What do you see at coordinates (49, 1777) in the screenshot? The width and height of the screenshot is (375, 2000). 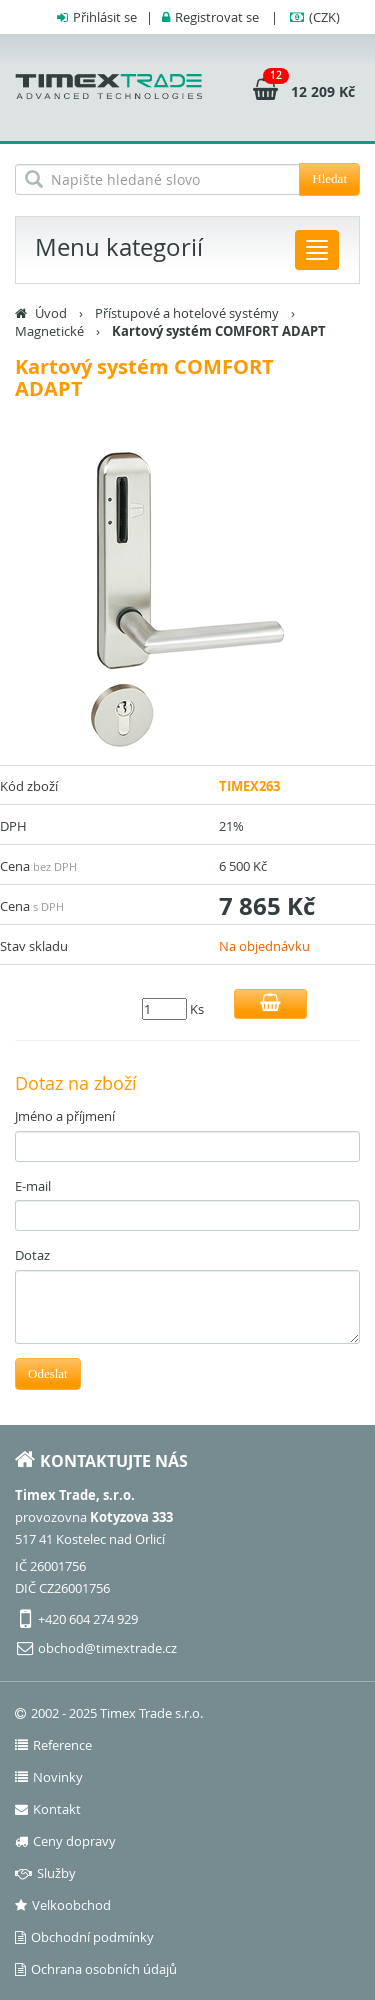 I see `Novinky` at bounding box center [49, 1777].